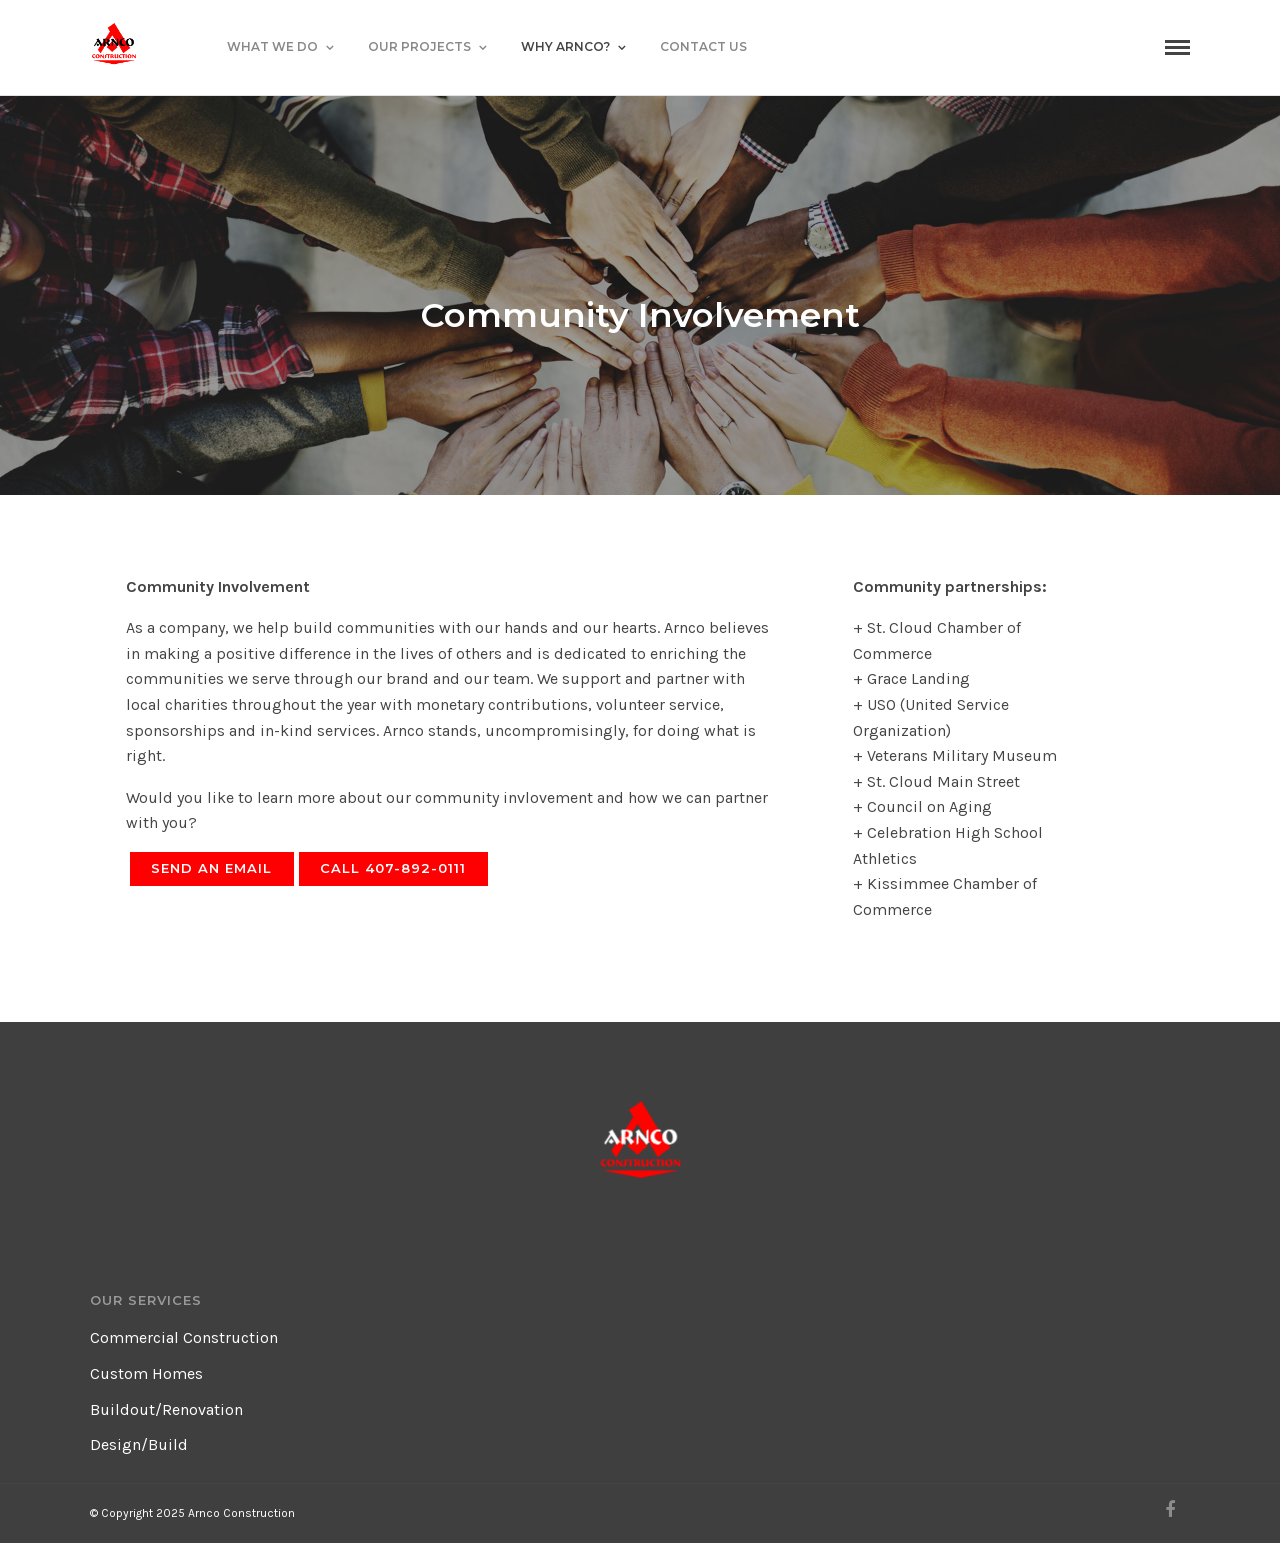  What do you see at coordinates (419, 46) in the screenshot?
I see `Our Projects` at bounding box center [419, 46].